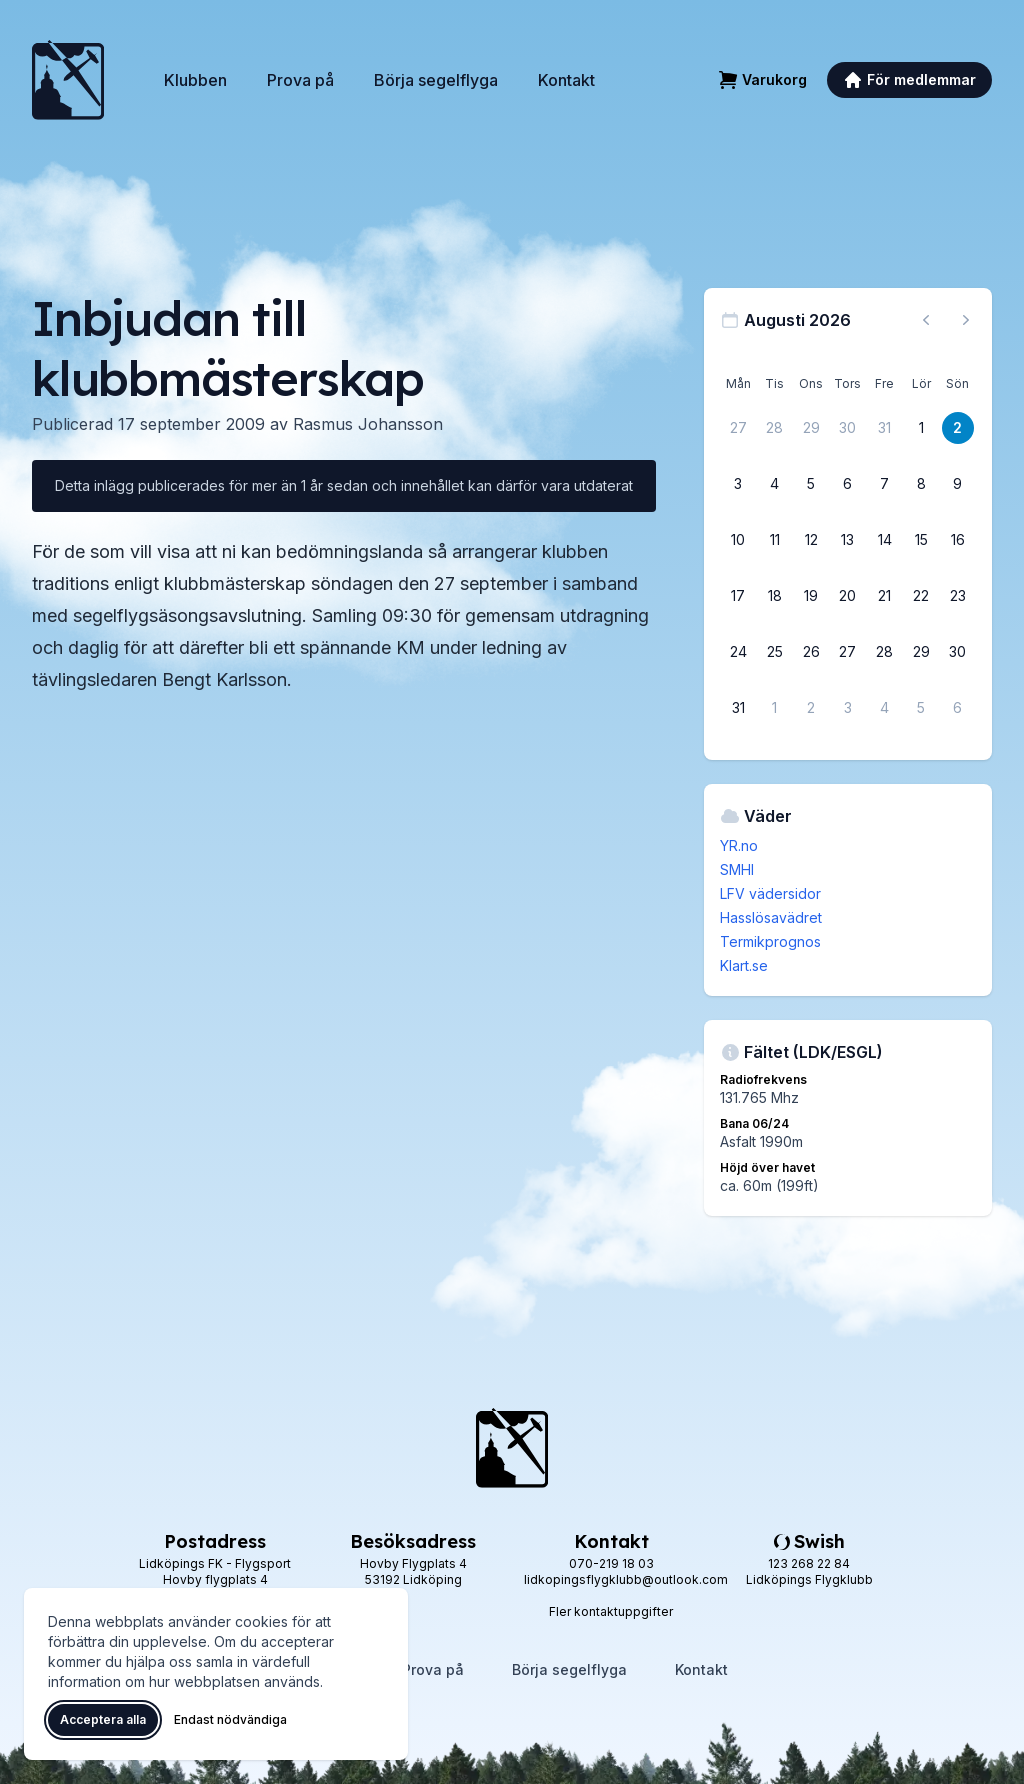 This screenshot has width=1024, height=1784. I want to click on Fler kontaktuppgifter, so click(611, 1611).